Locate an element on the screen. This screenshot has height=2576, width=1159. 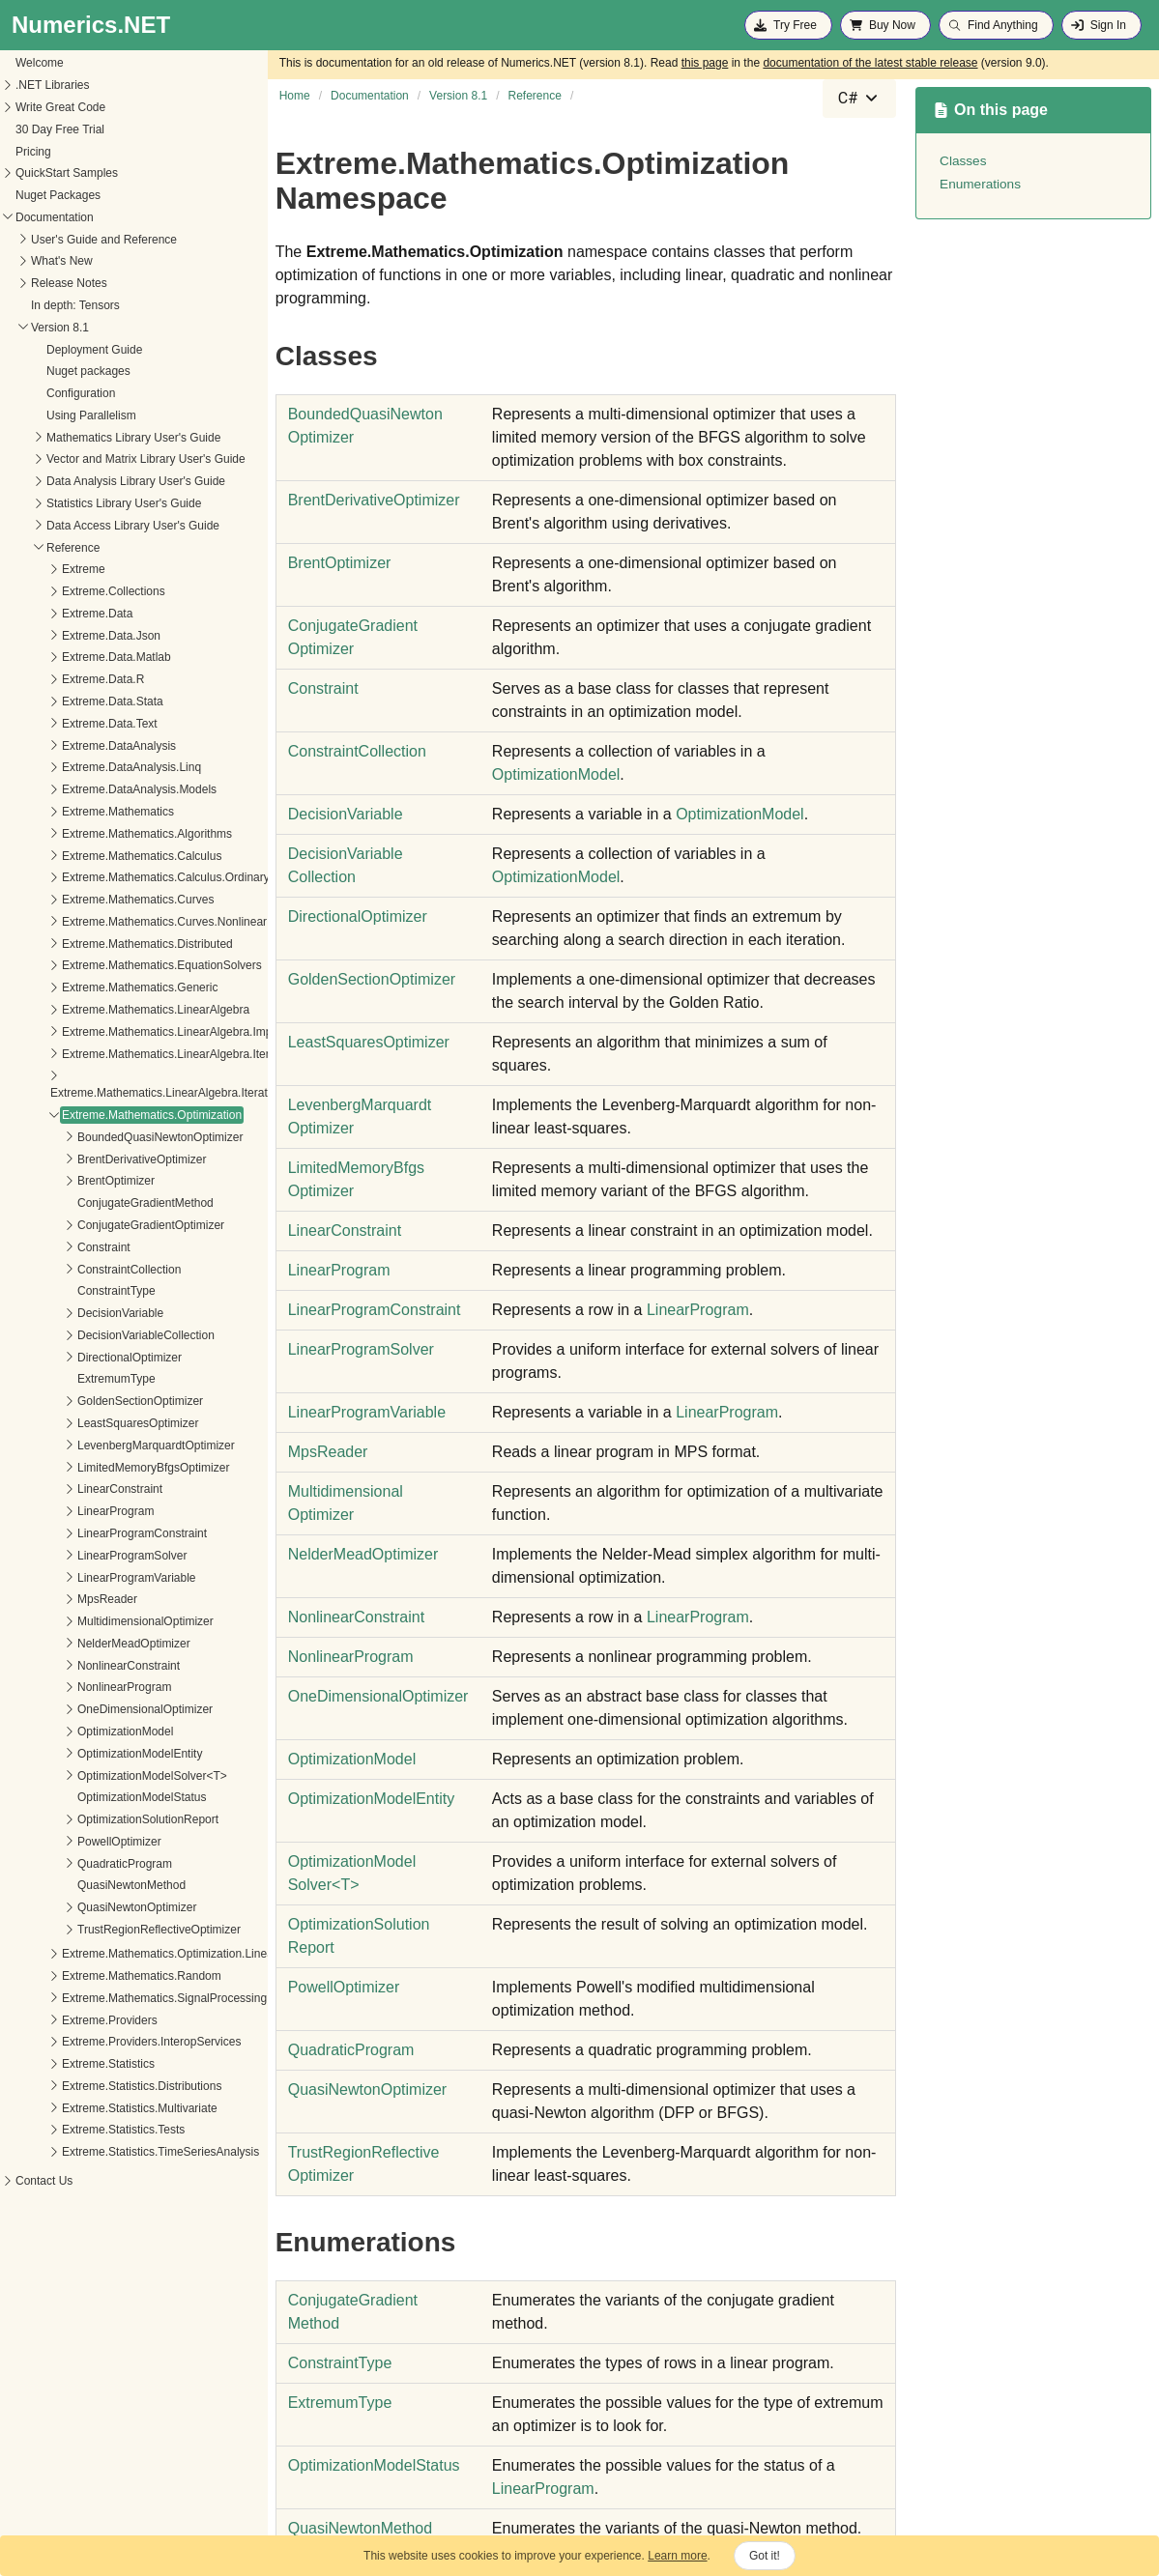
ConjugateGradientMethod is located at coordinates (97, 1203).